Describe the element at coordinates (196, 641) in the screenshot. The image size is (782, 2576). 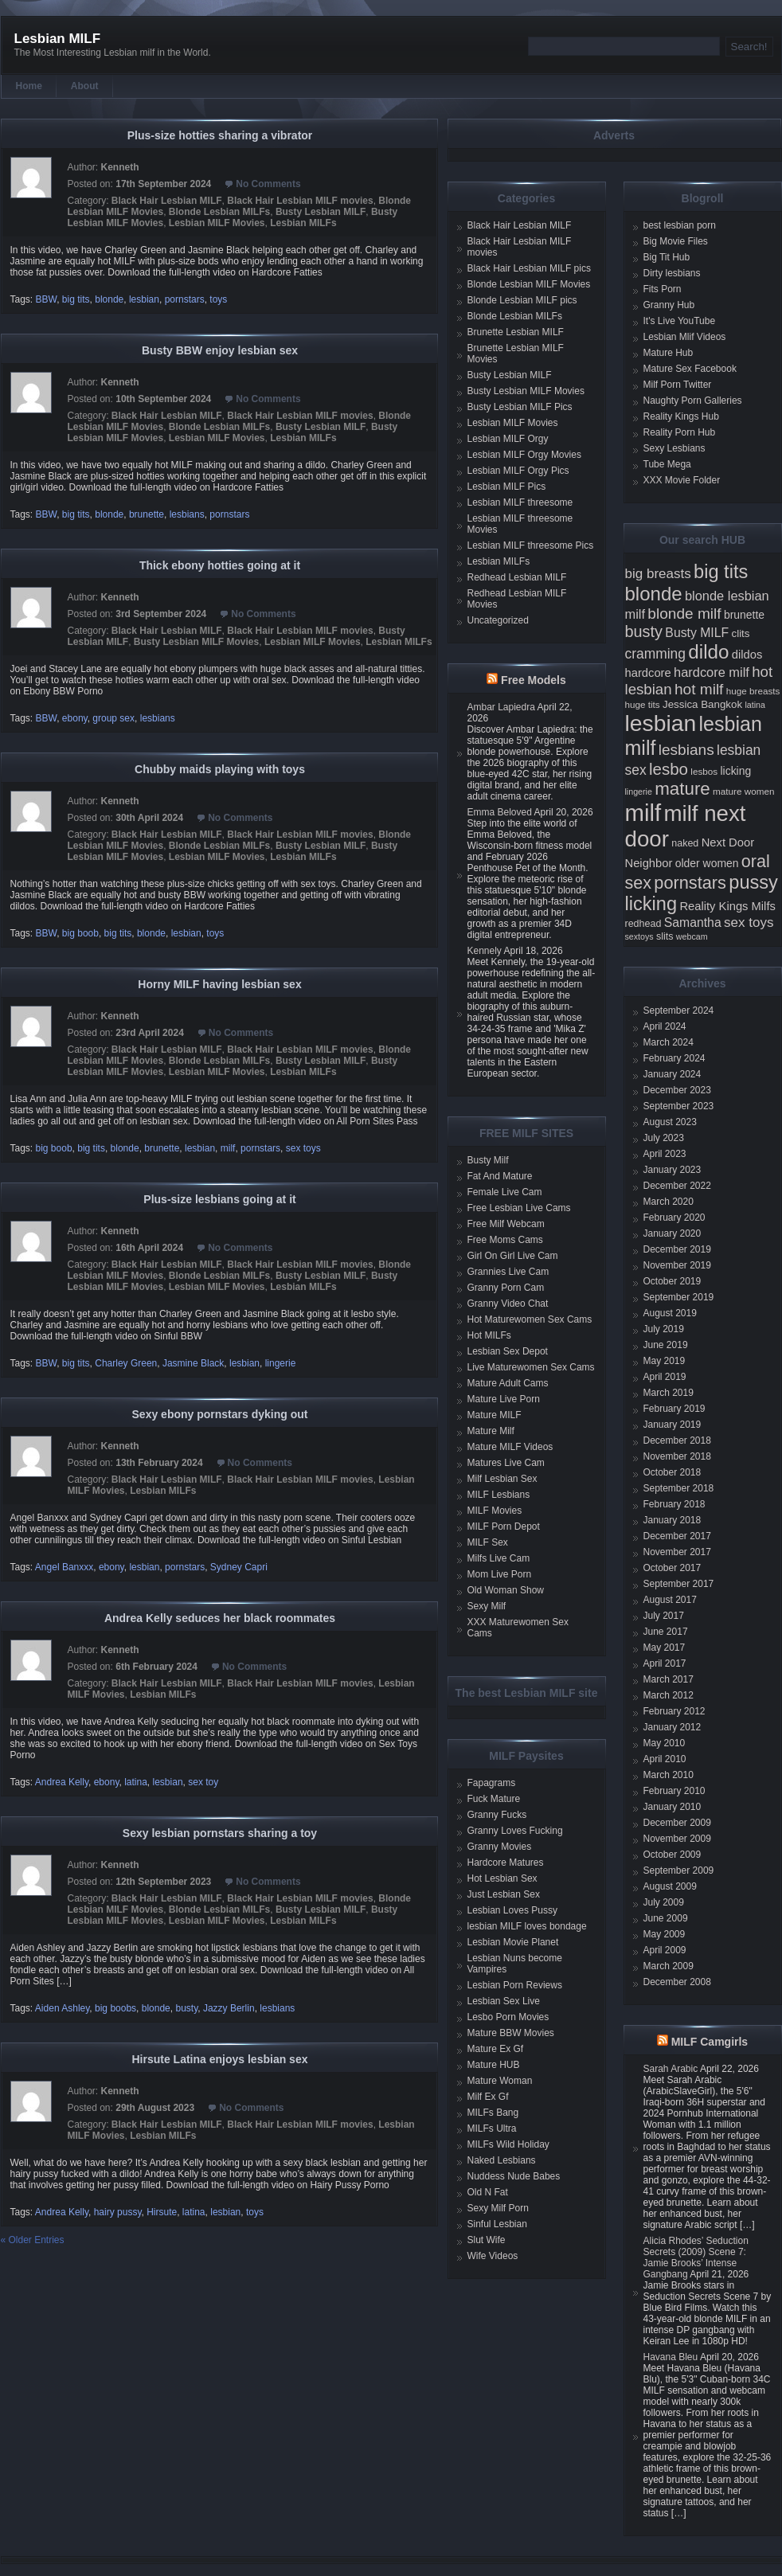
I see `Busty Lesbian MILF Movies` at that location.